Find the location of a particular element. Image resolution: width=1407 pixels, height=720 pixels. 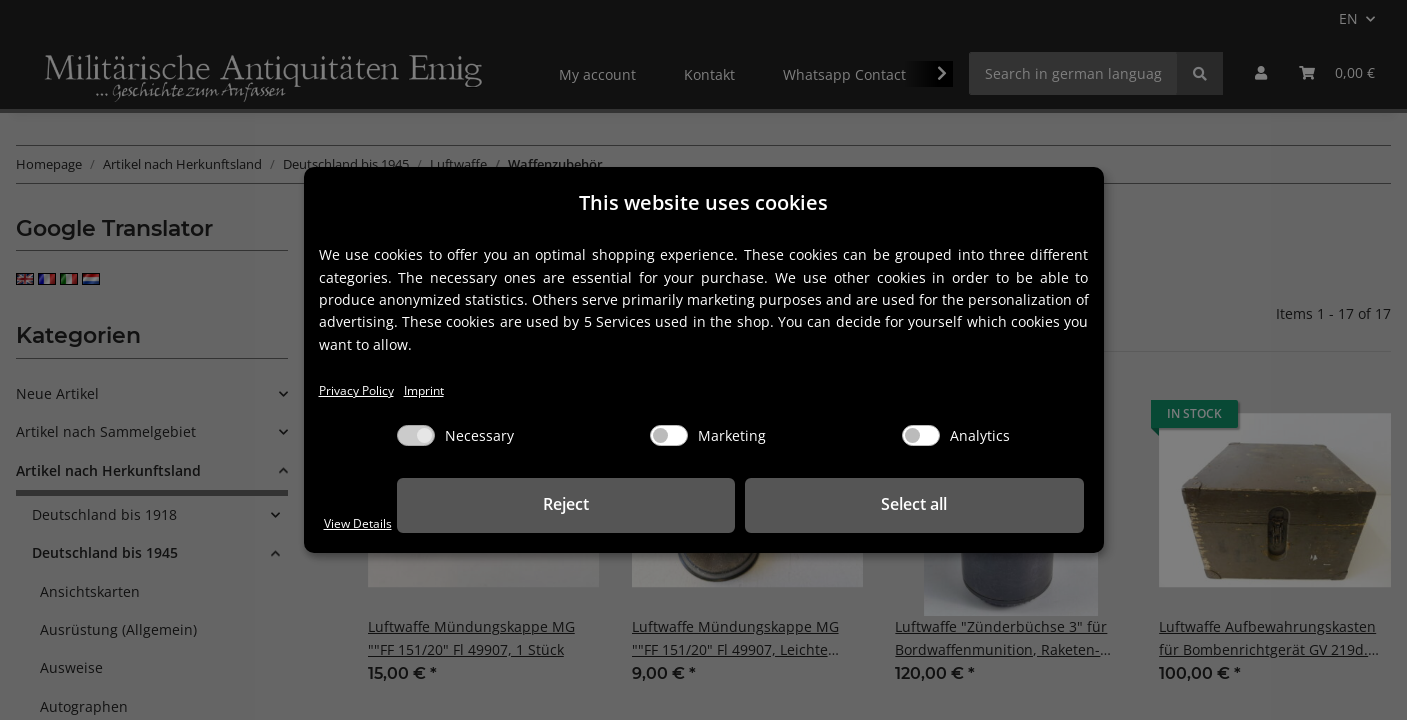

[Necessary] is located at coordinates (416, 437).